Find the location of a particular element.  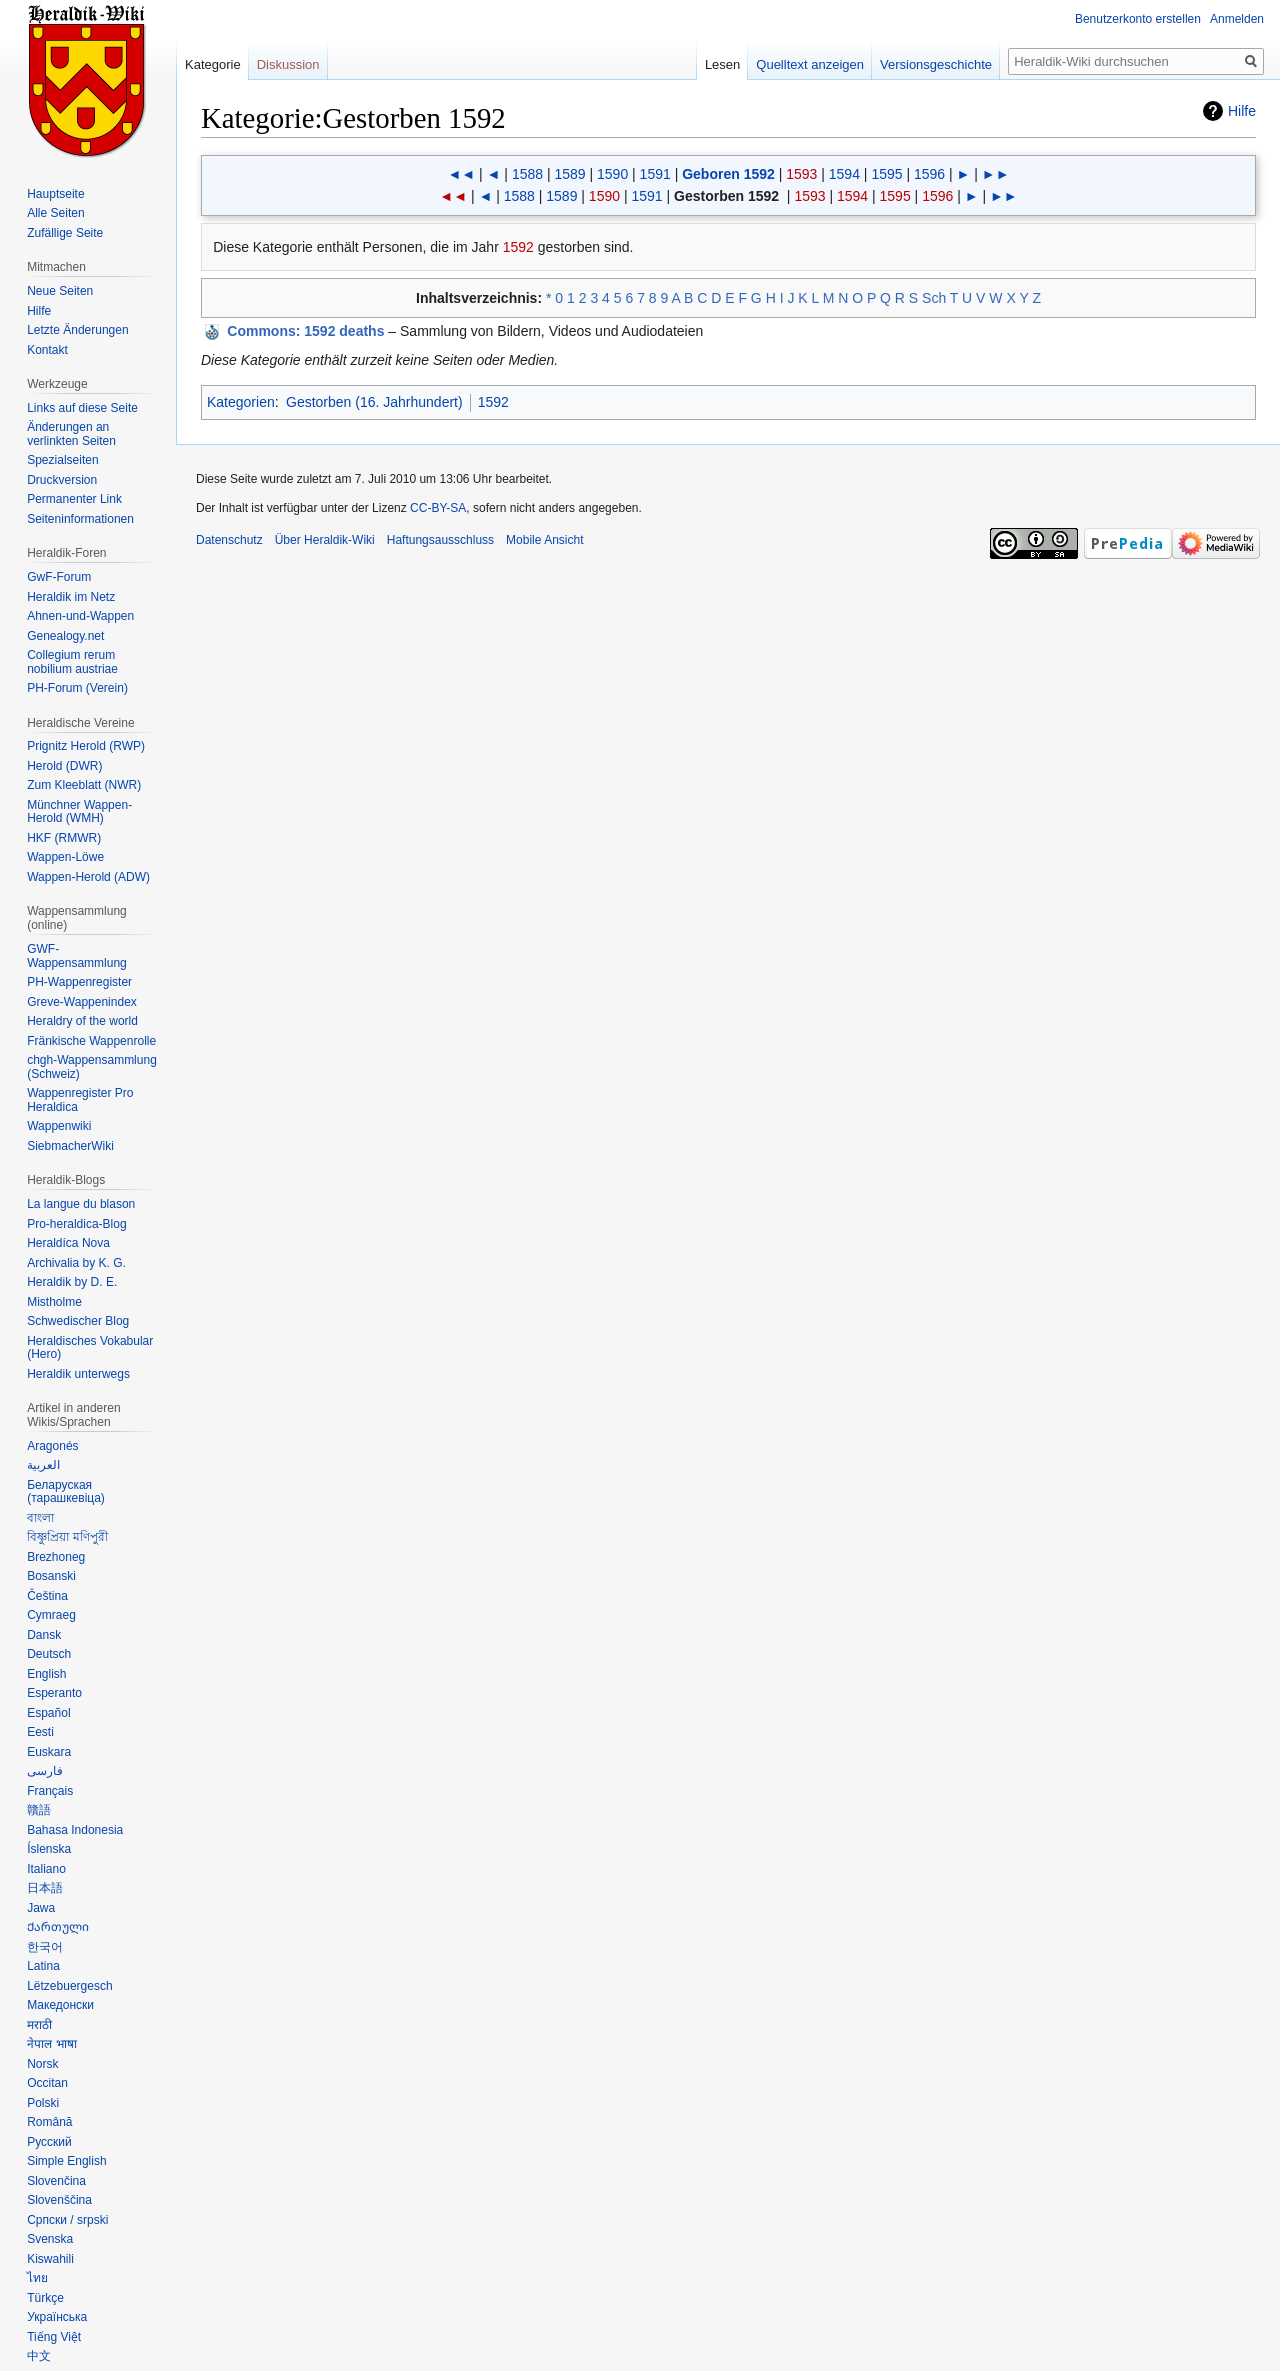

1593 is located at coordinates (801, 174).